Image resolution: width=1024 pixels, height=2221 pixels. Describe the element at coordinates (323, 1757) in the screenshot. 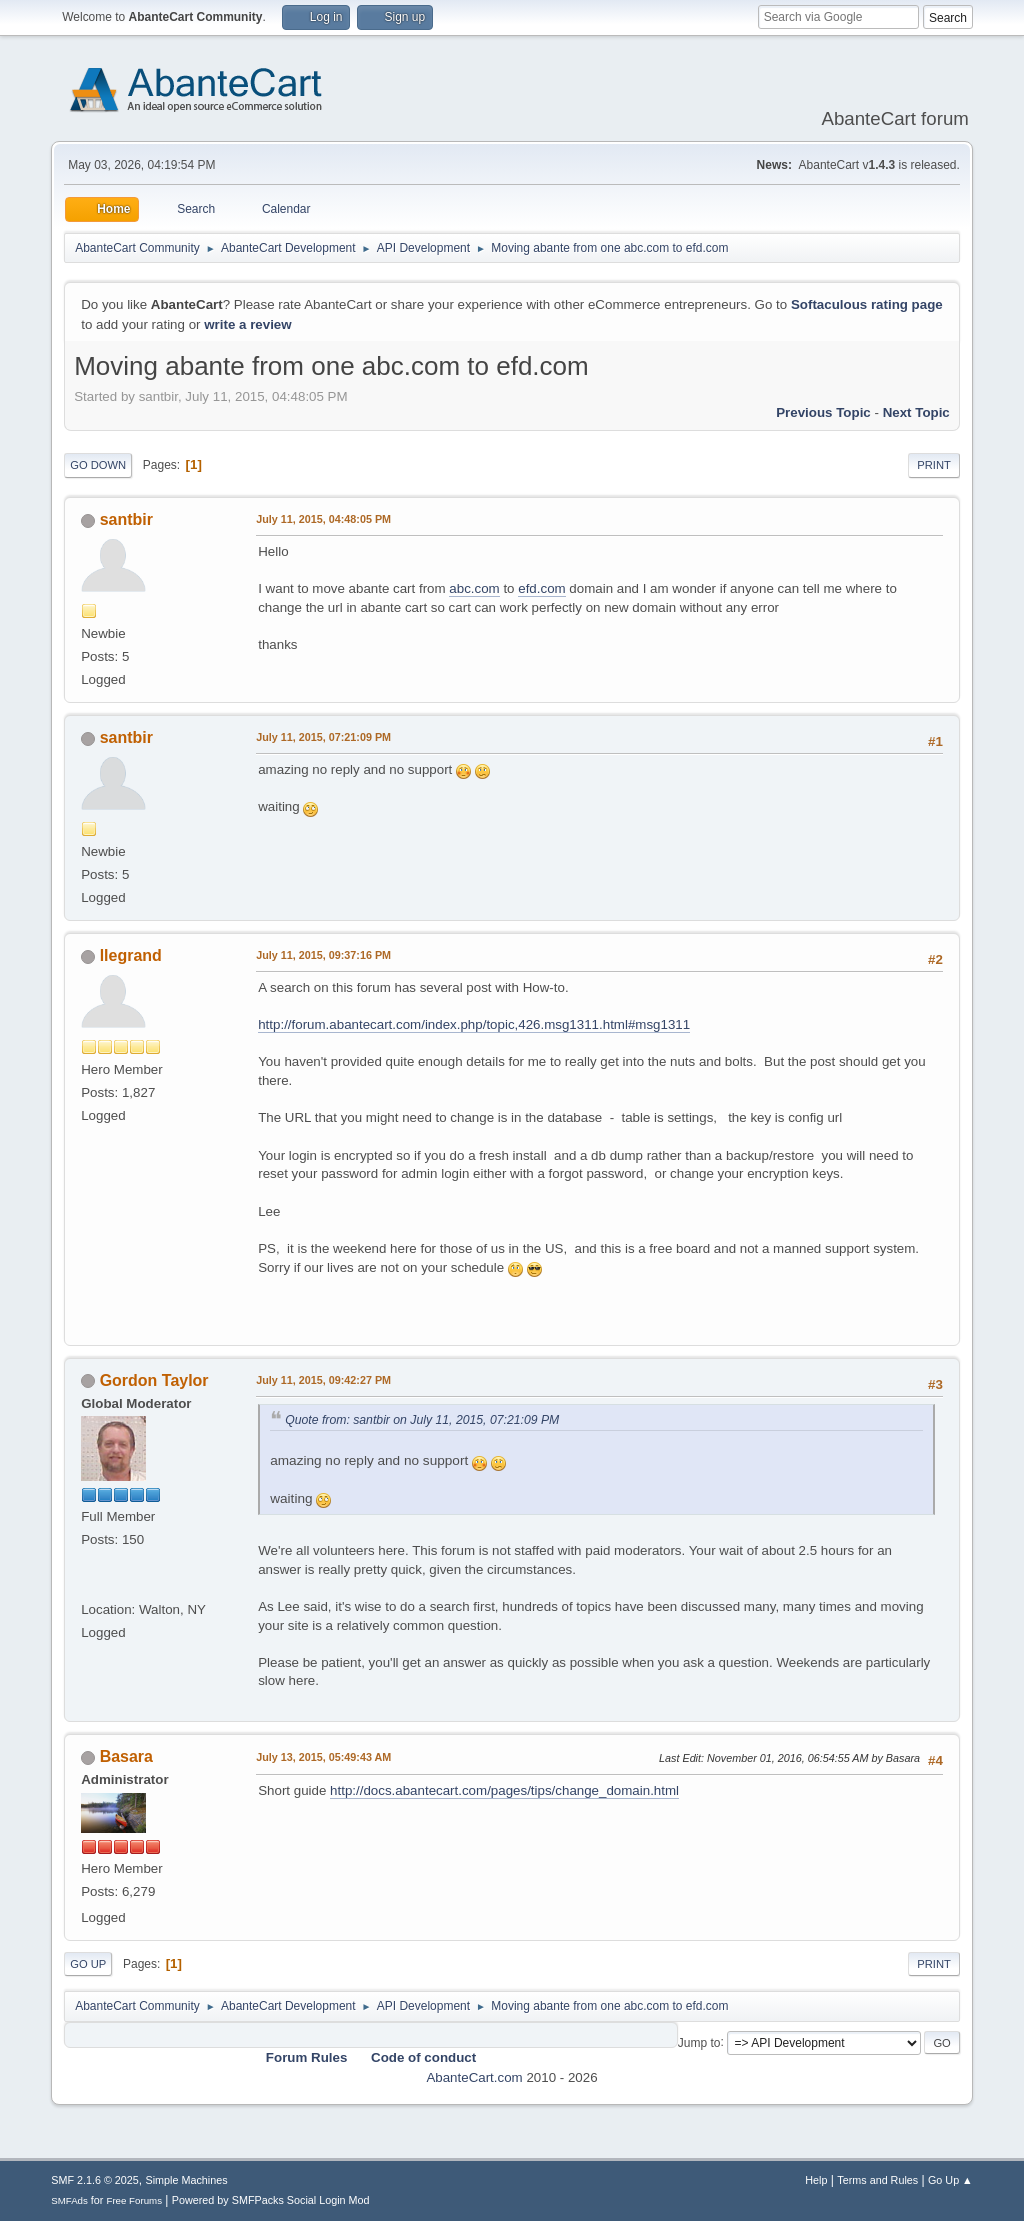

I see `July 13, 2015, 05:49:43 AM` at that location.